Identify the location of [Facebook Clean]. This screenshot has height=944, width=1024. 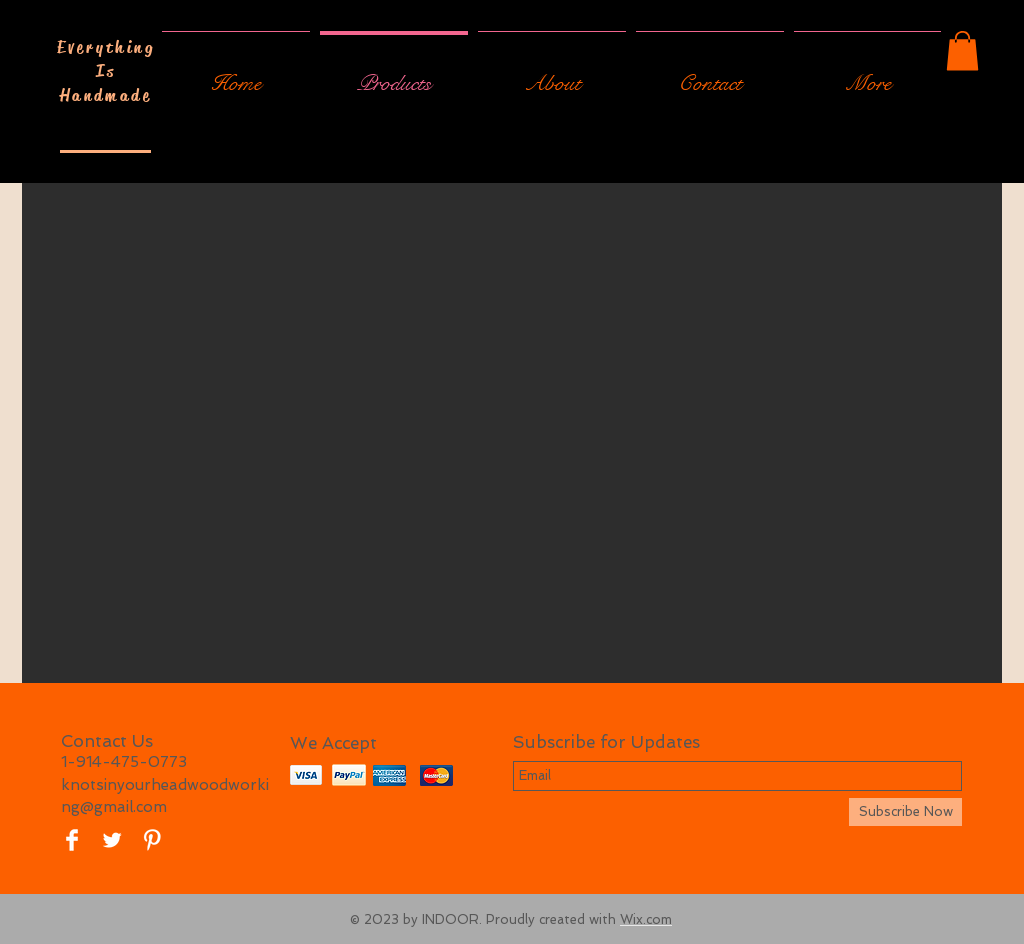
(72, 840).